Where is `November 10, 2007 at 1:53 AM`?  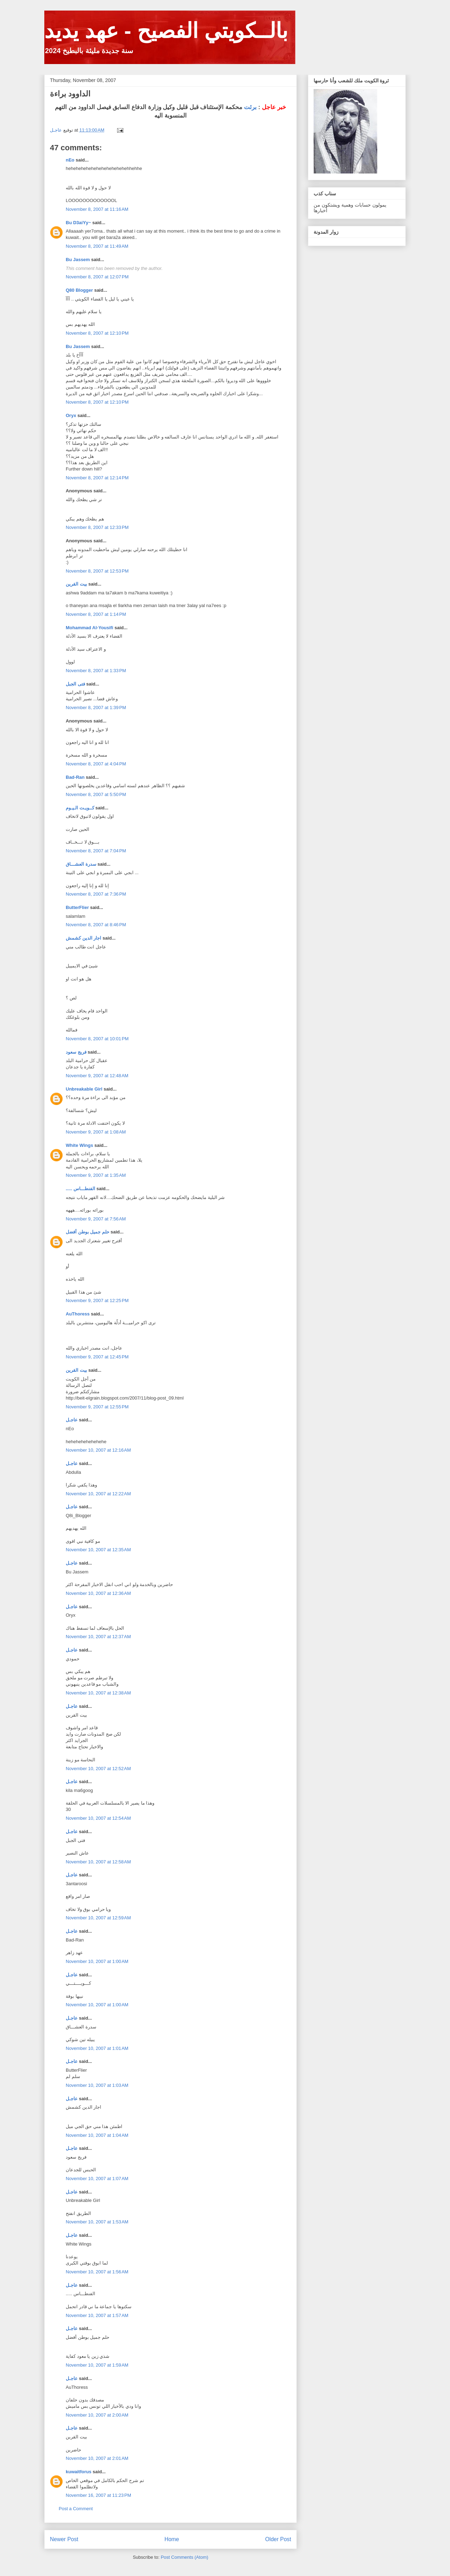 November 10, 2007 at 1:53 AM is located at coordinates (97, 2221).